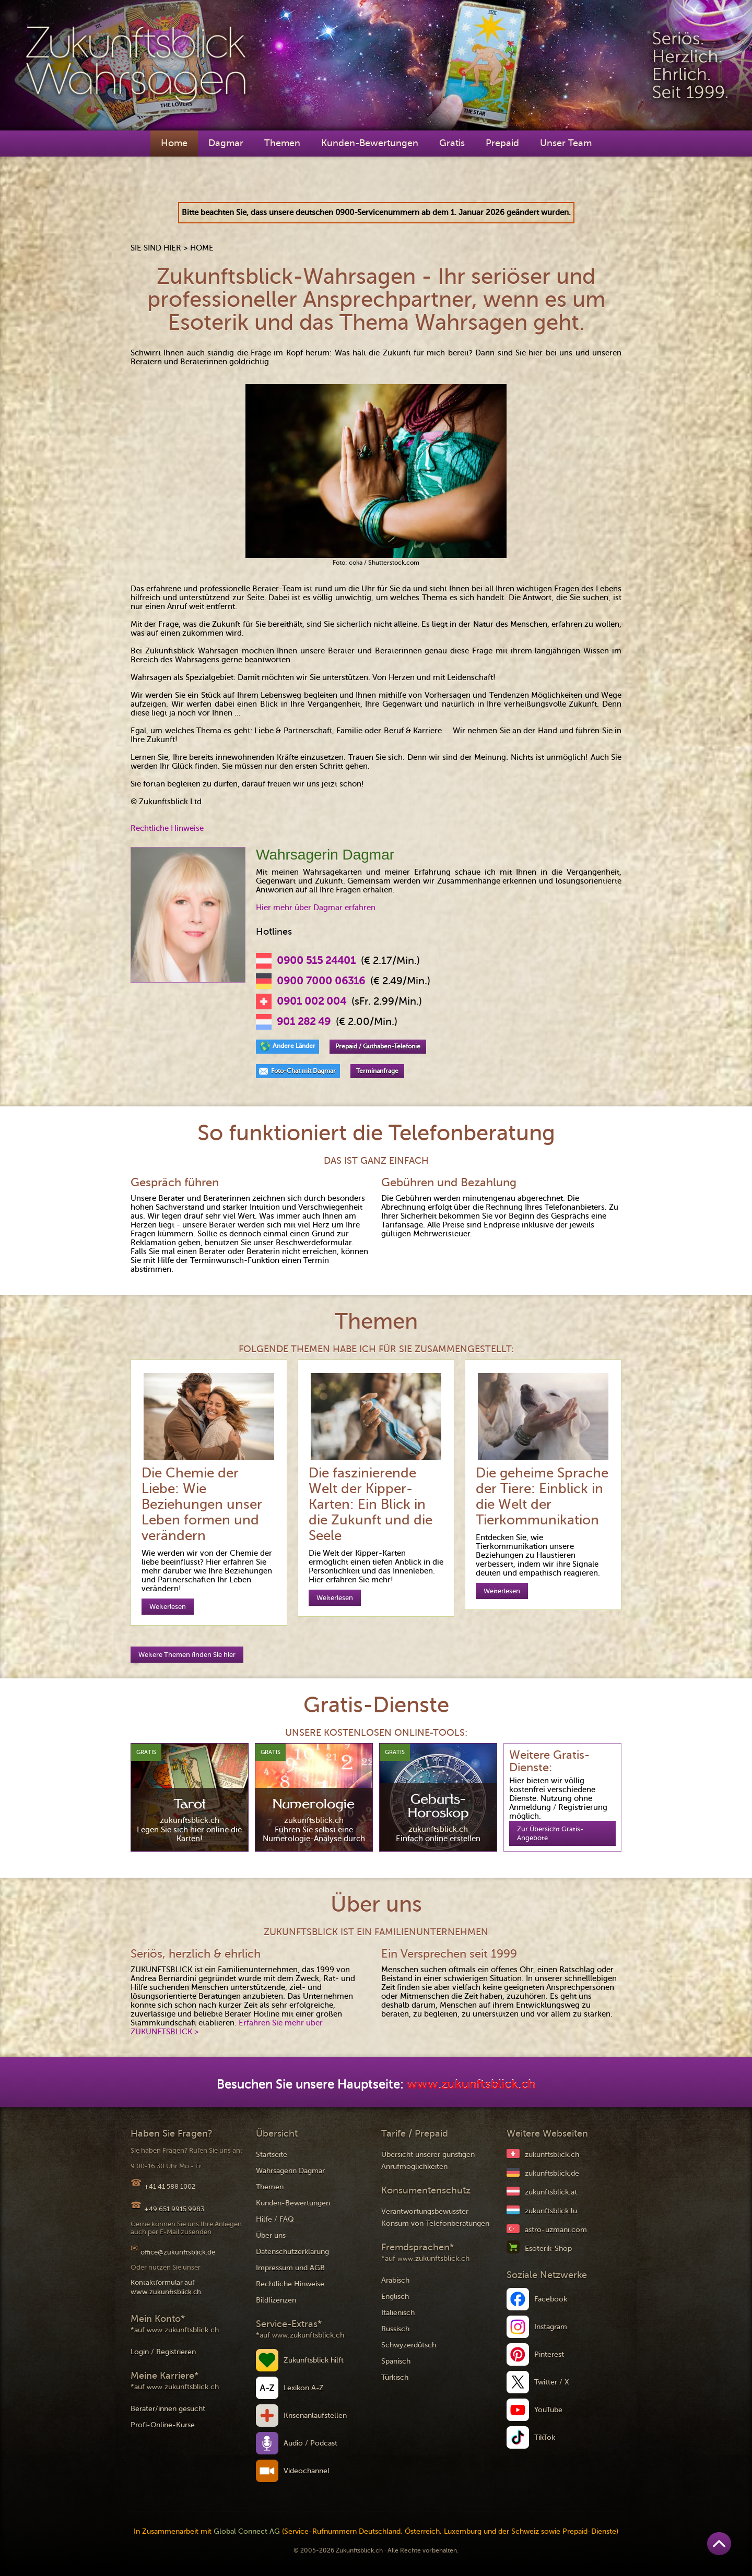 The width and height of the screenshot is (752, 2576). Describe the element at coordinates (552, 2154) in the screenshot. I see `zukunftsblick.ch` at that location.